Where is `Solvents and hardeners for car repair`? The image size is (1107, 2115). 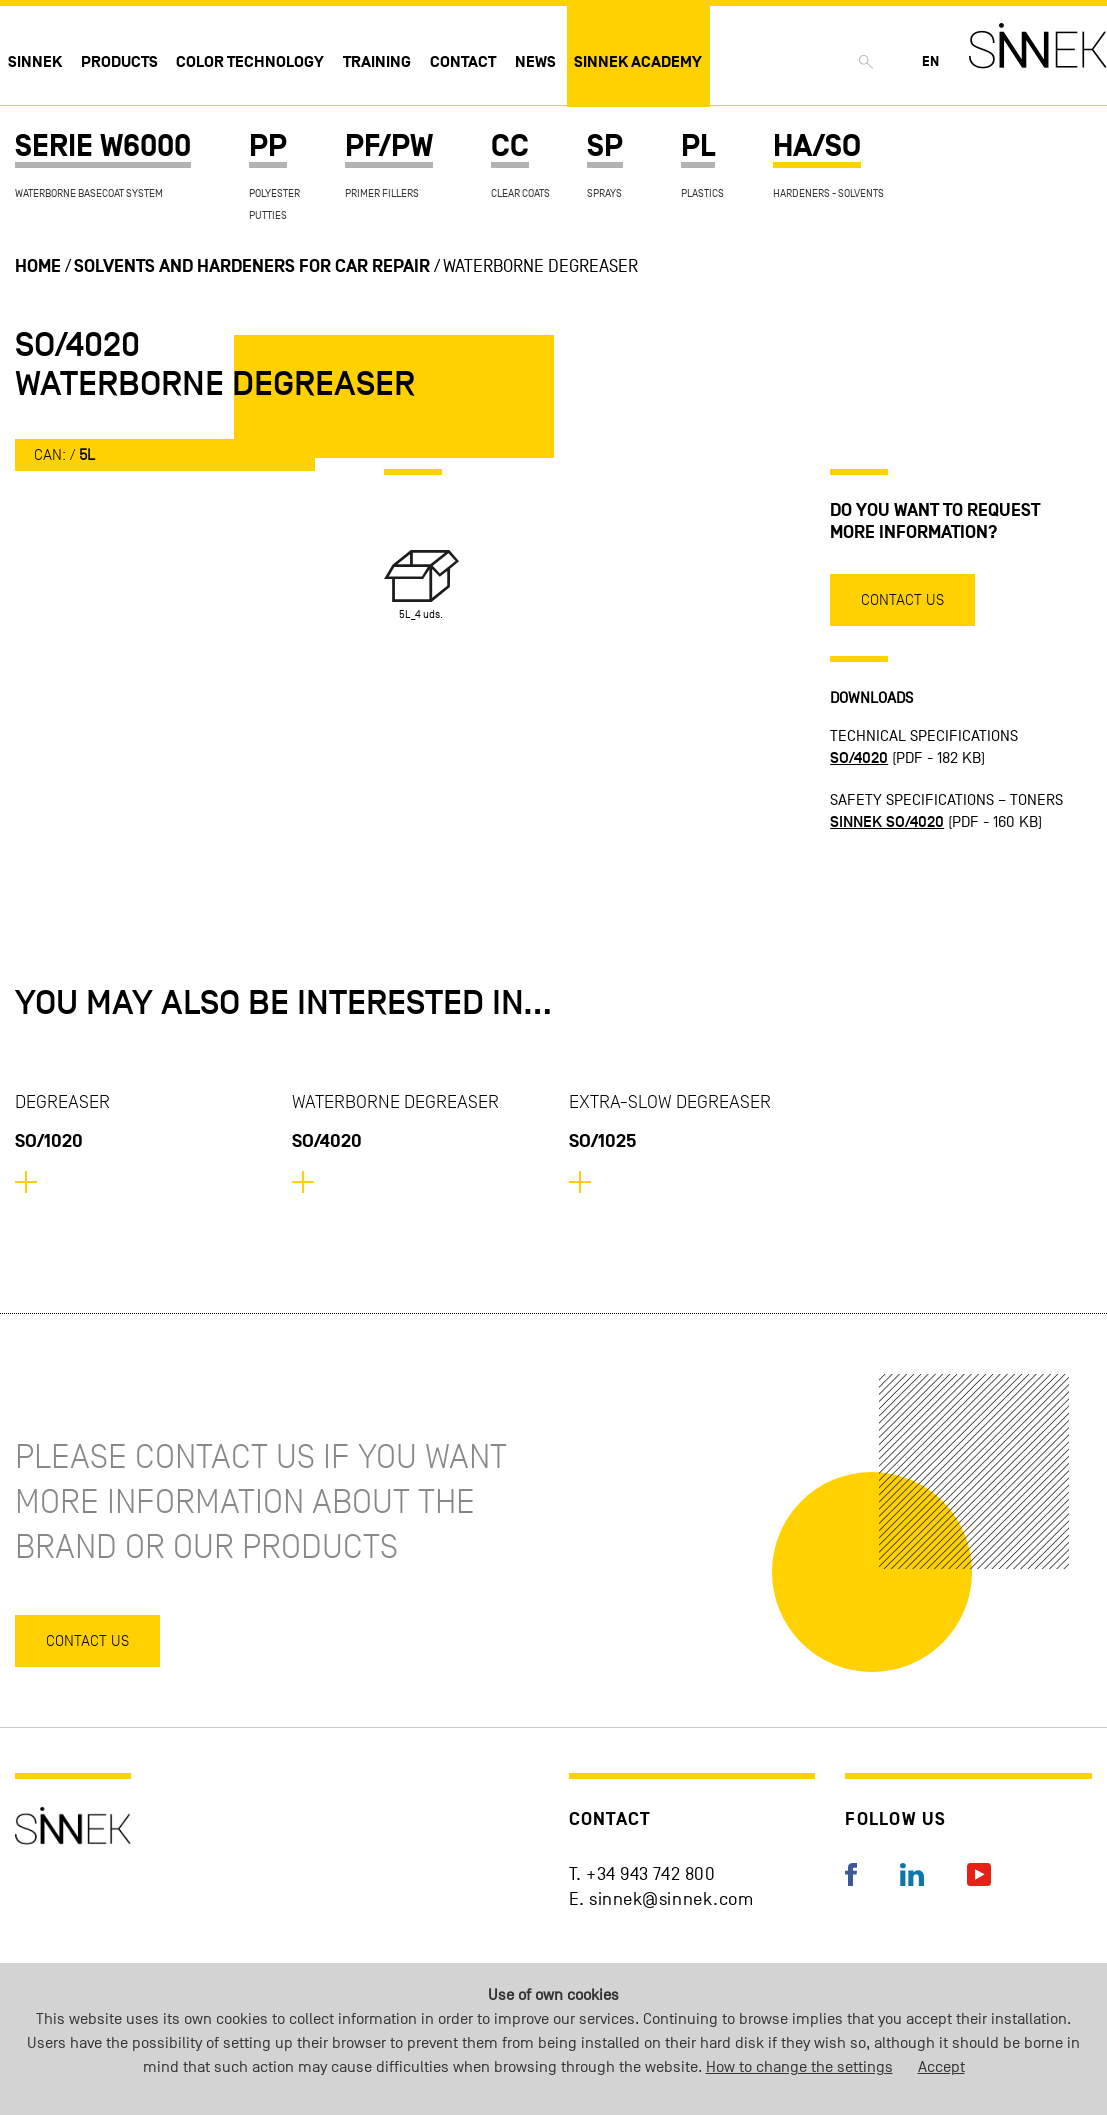
Solvents and hardeners for car repair is located at coordinates (252, 266).